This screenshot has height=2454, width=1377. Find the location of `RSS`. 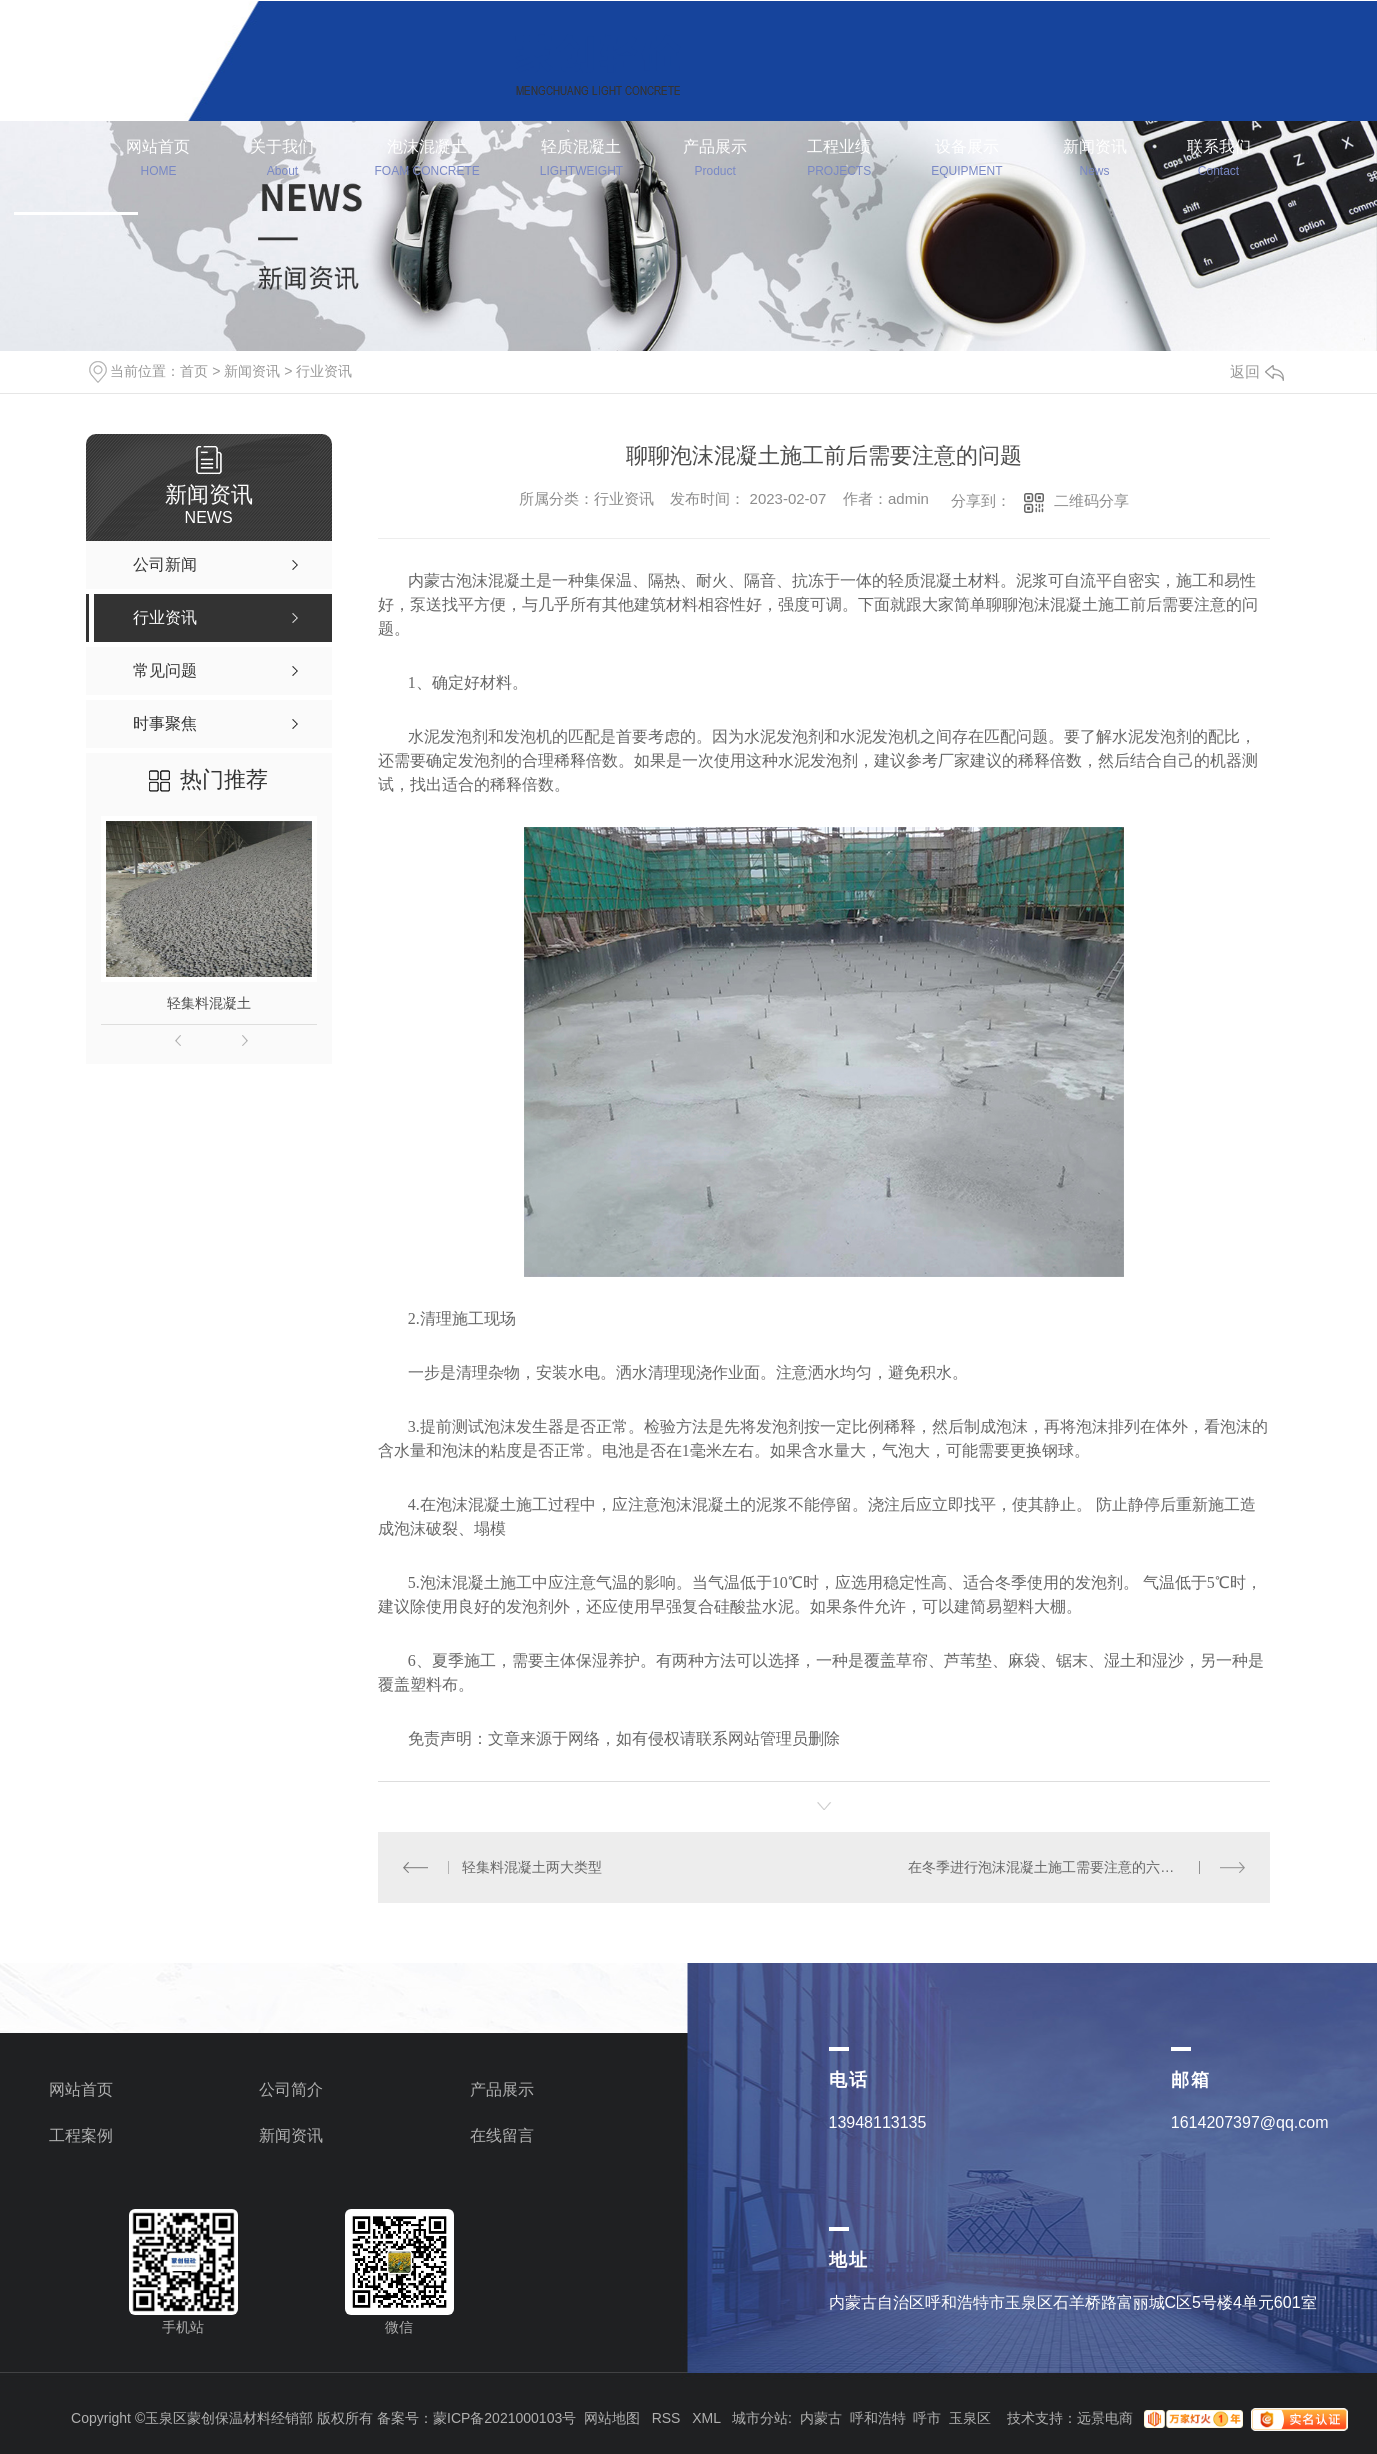

RSS is located at coordinates (666, 2418).